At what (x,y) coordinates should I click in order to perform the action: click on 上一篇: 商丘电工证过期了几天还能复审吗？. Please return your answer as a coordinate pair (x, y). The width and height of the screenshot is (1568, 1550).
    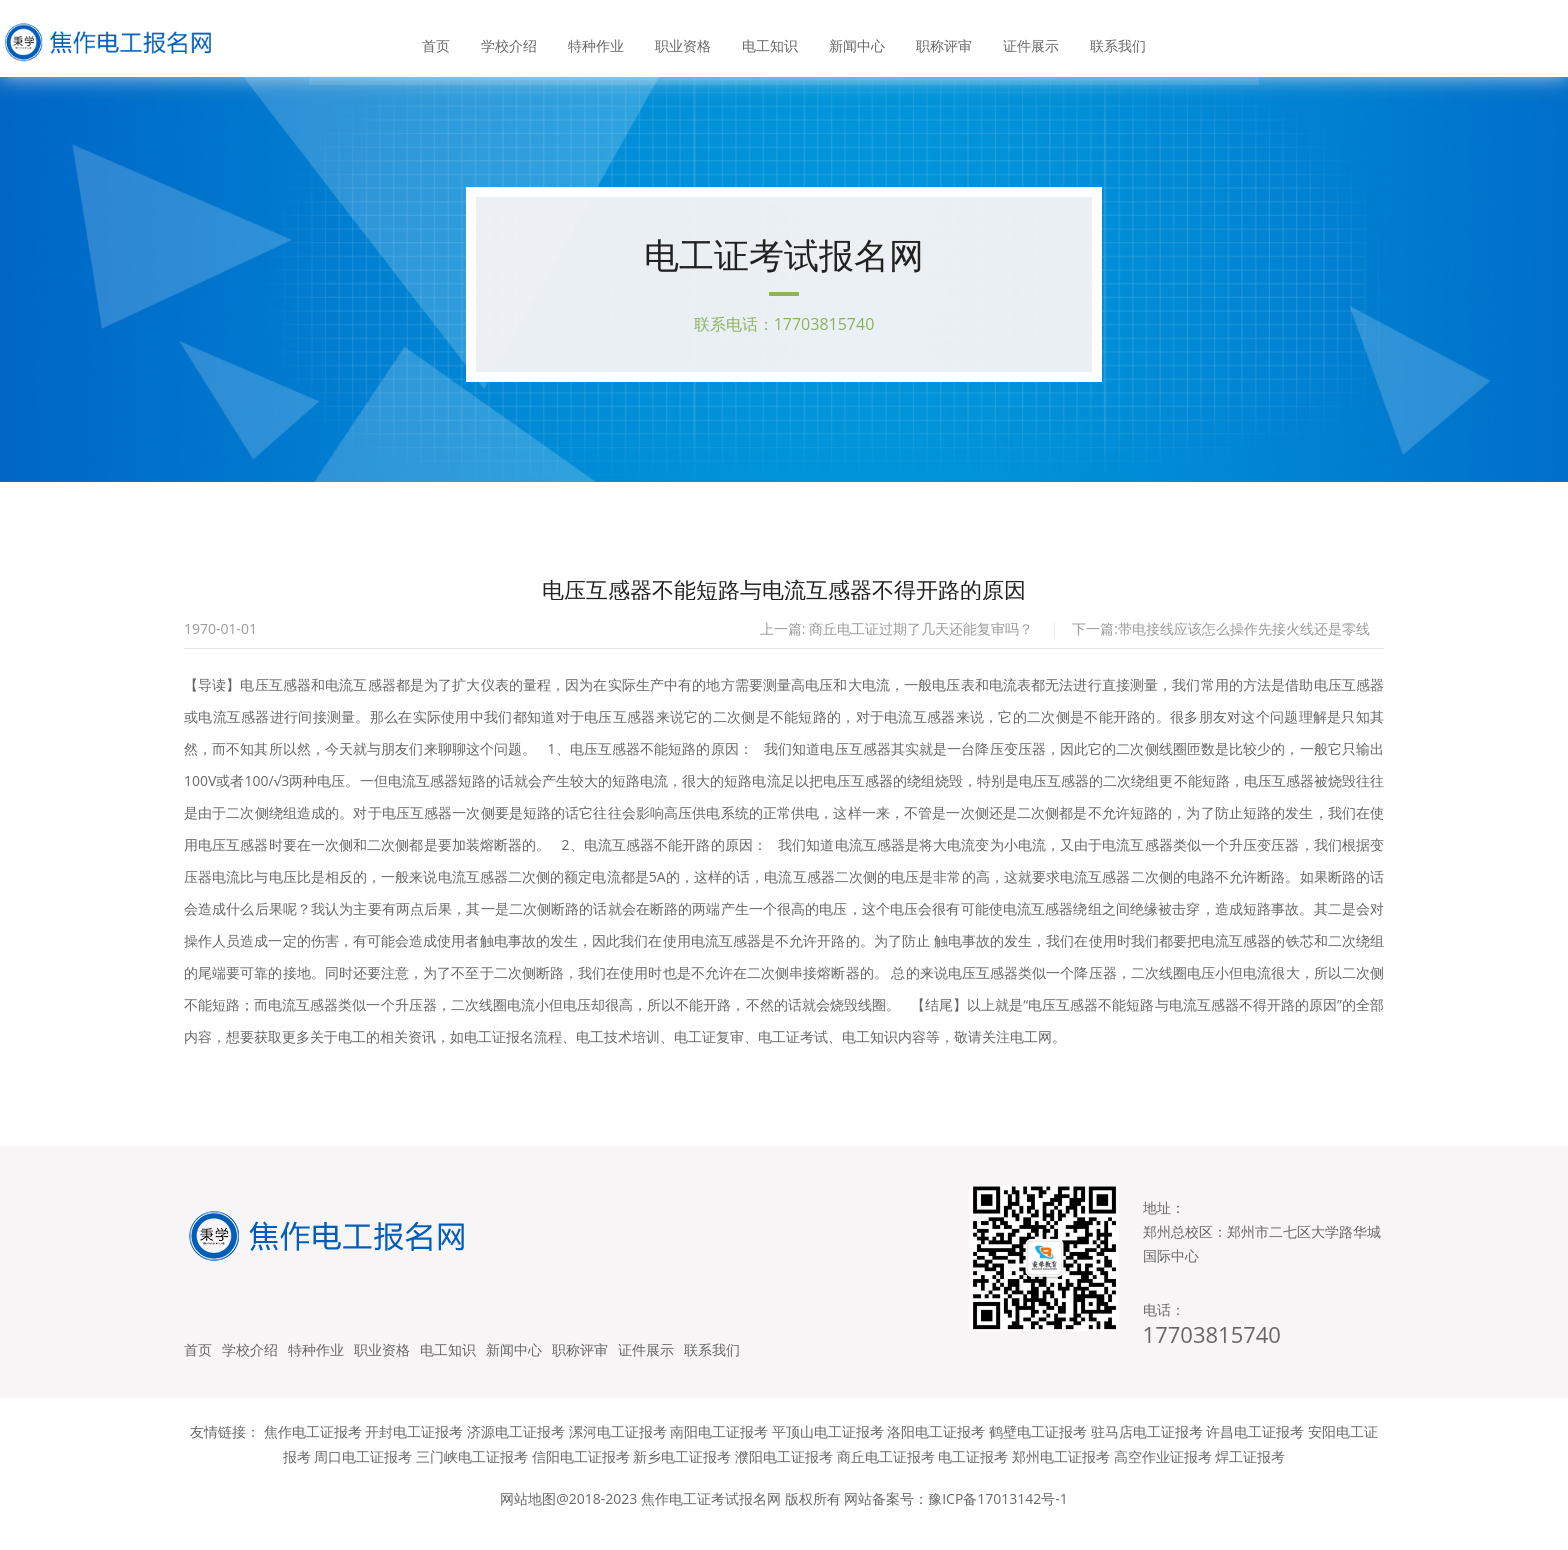
    Looking at the image, I should click on (896, 636).